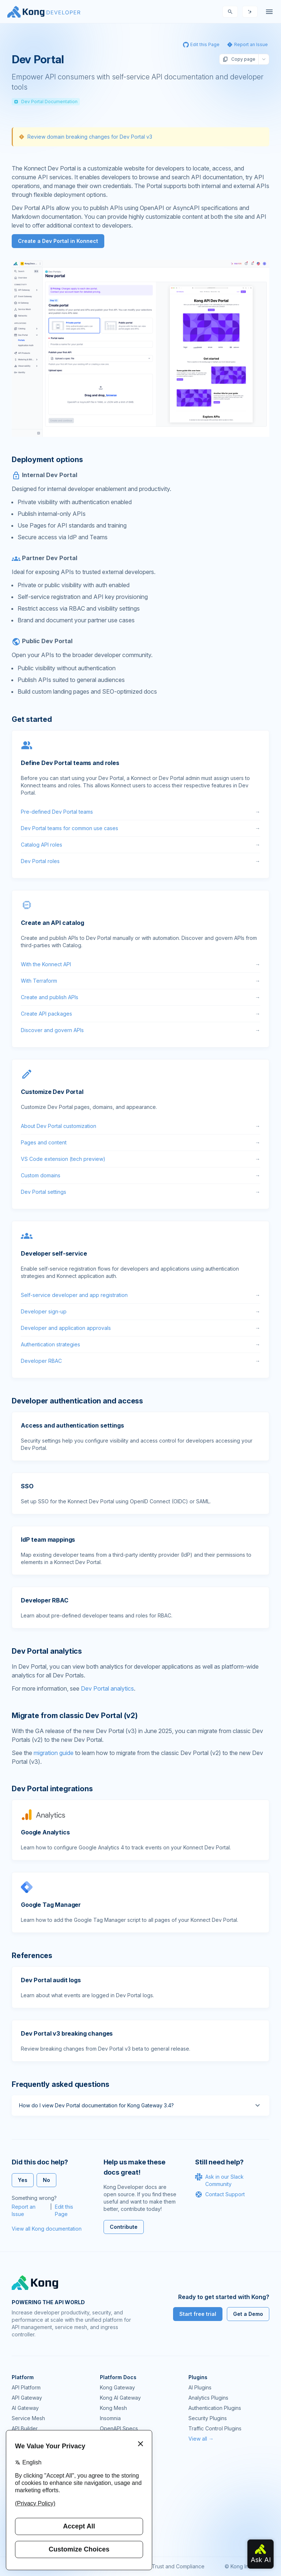 The width and height of the screenshot is (281, 2576). What do you see at coordinates (140, 1142) in the screenshot?
I see `Pages and content` at bounding box center [140, 1142].